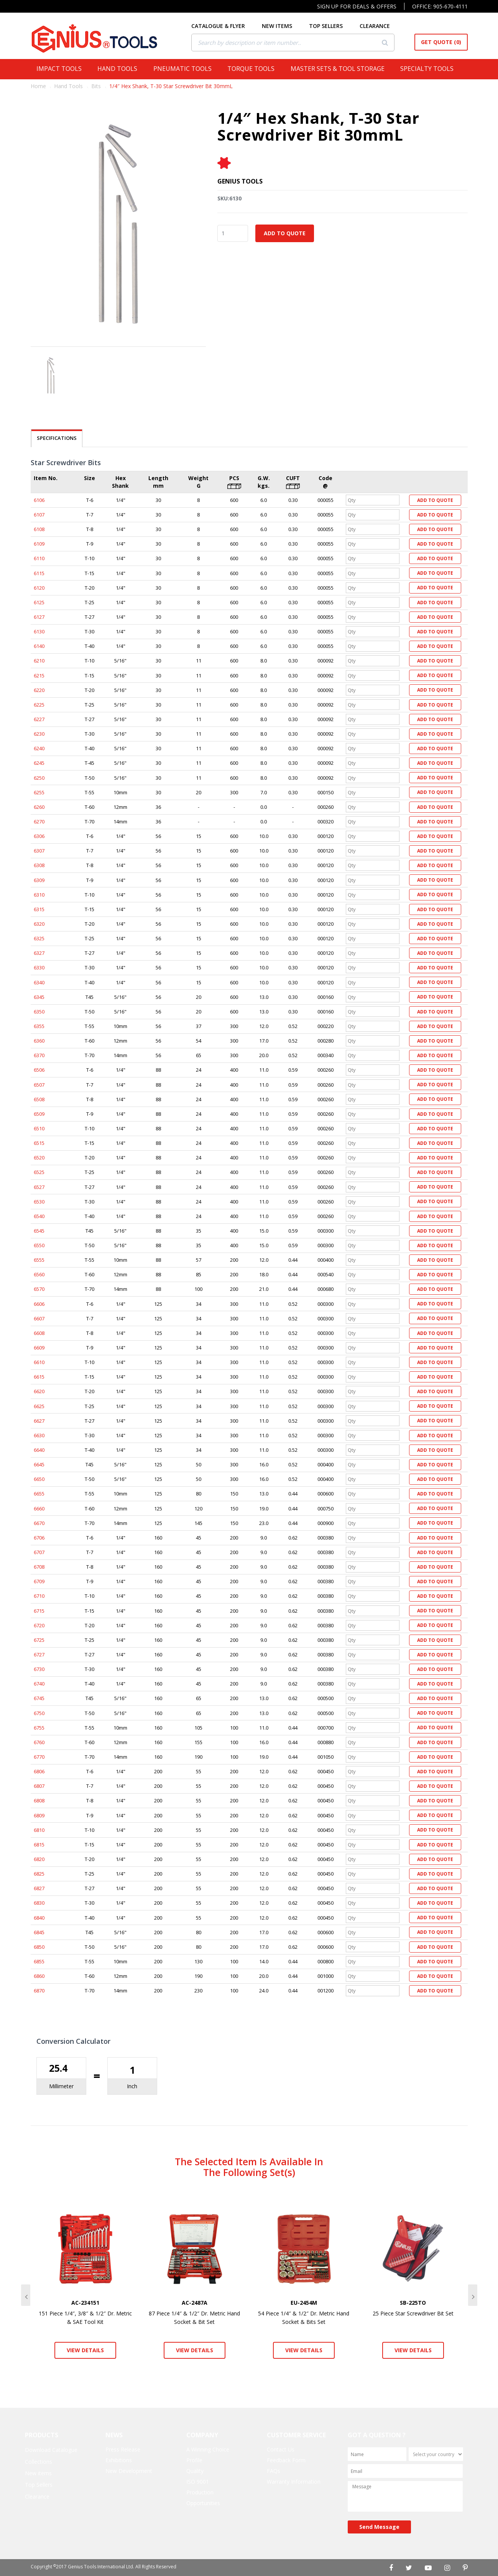  What do you see at coordinates (39, 1785) in the screenshot?
I see `6807` at bounding box center [39, 1785].